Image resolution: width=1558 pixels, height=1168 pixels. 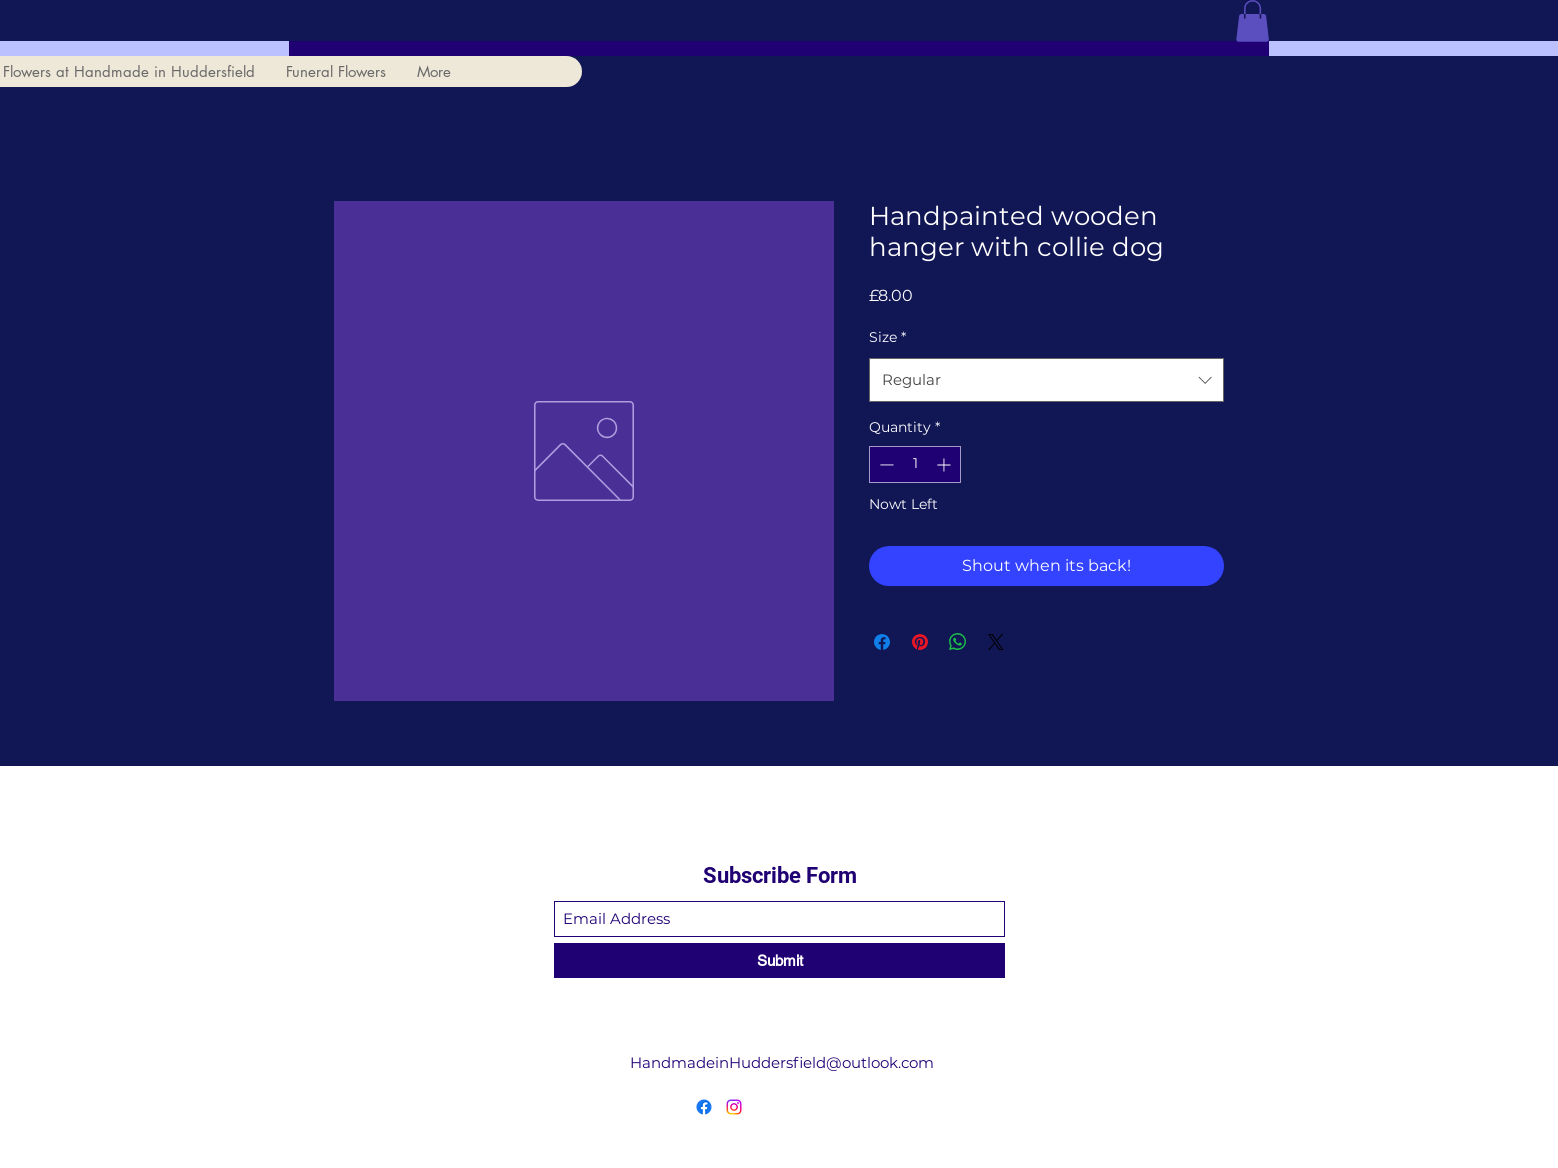 What do you see at coordinates (887, 337) in the screenshot?
I see `Size` at bounding box center [887, 337].